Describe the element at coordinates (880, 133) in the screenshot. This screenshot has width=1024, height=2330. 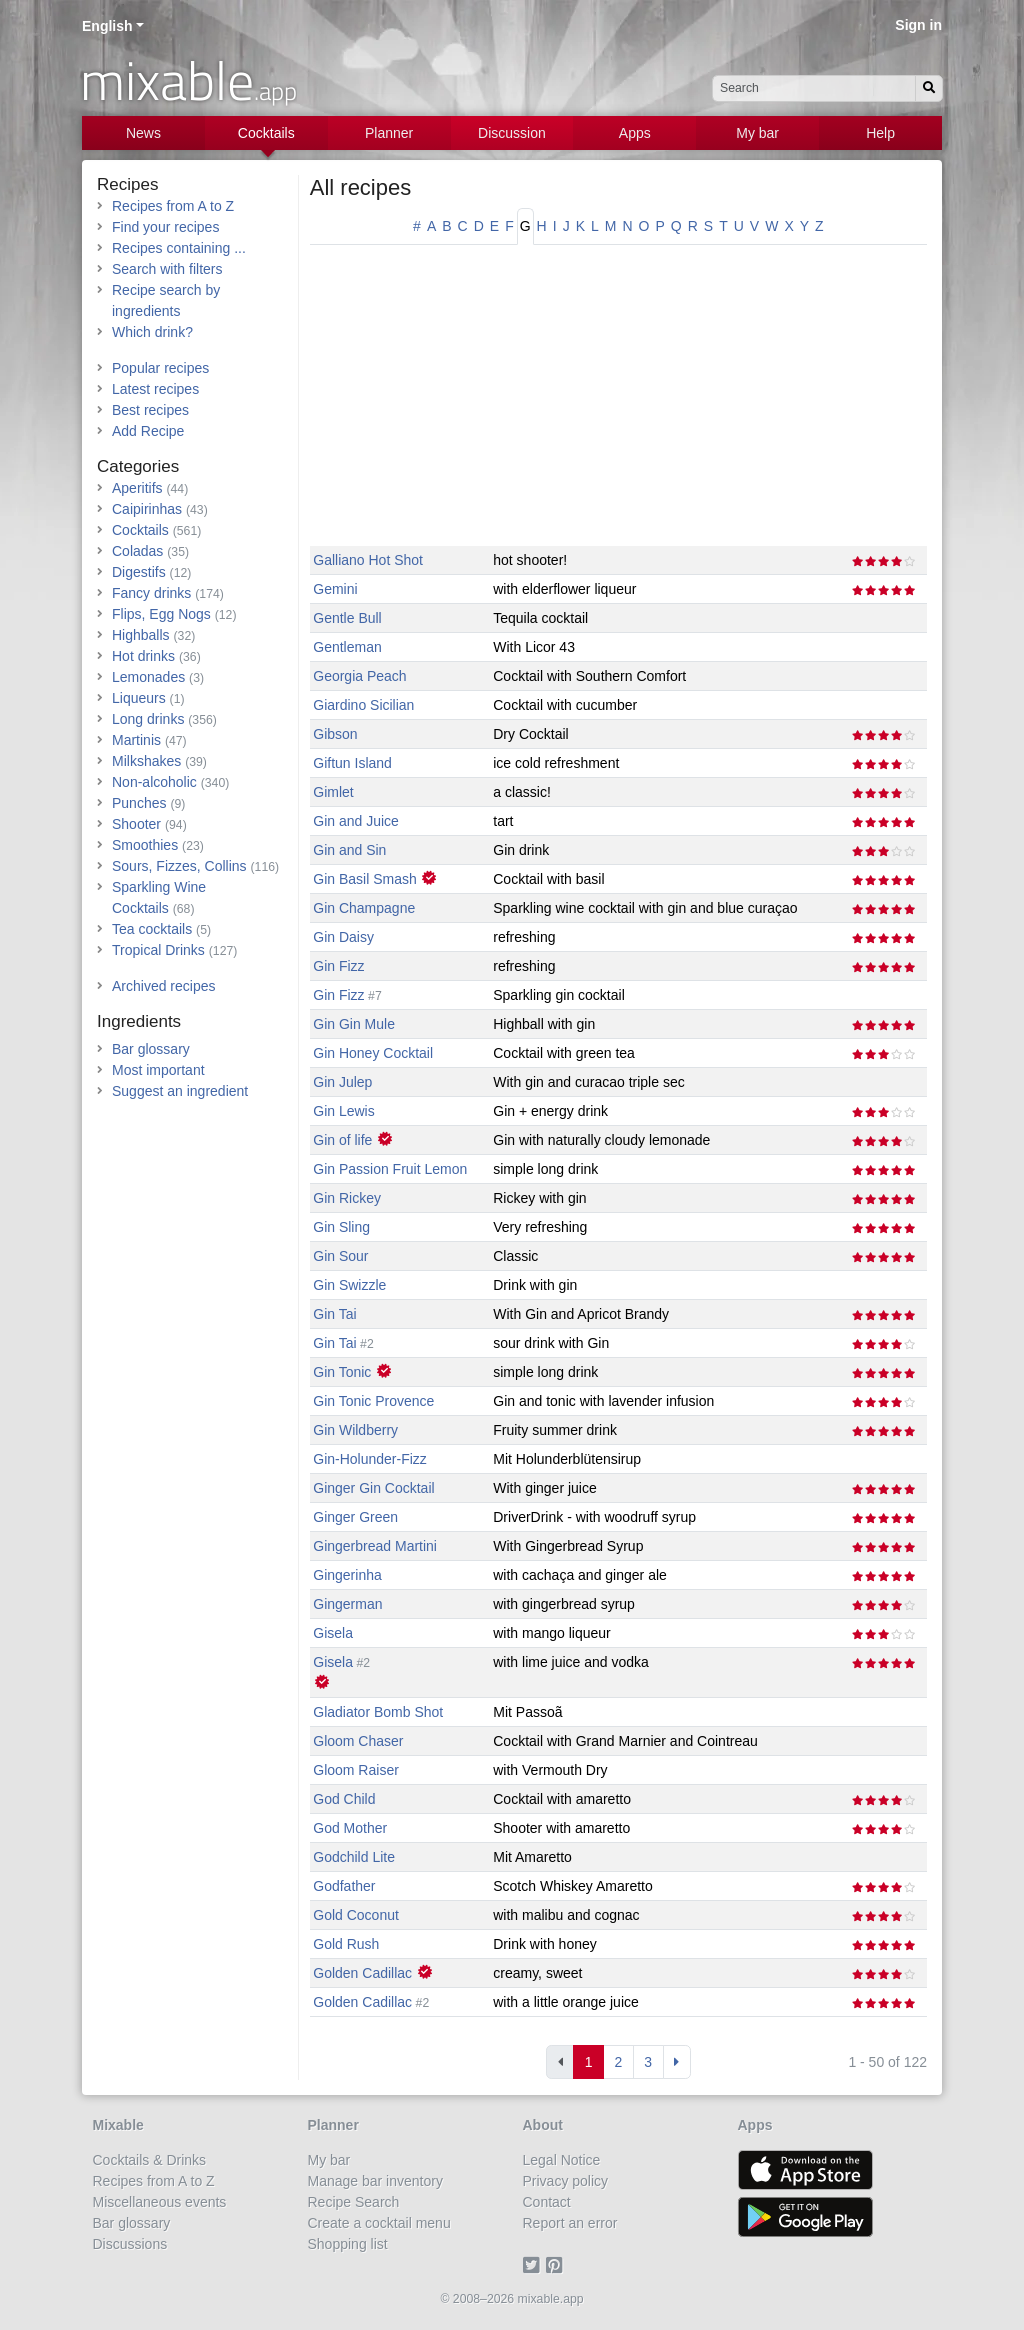
I see `Help` at that location.